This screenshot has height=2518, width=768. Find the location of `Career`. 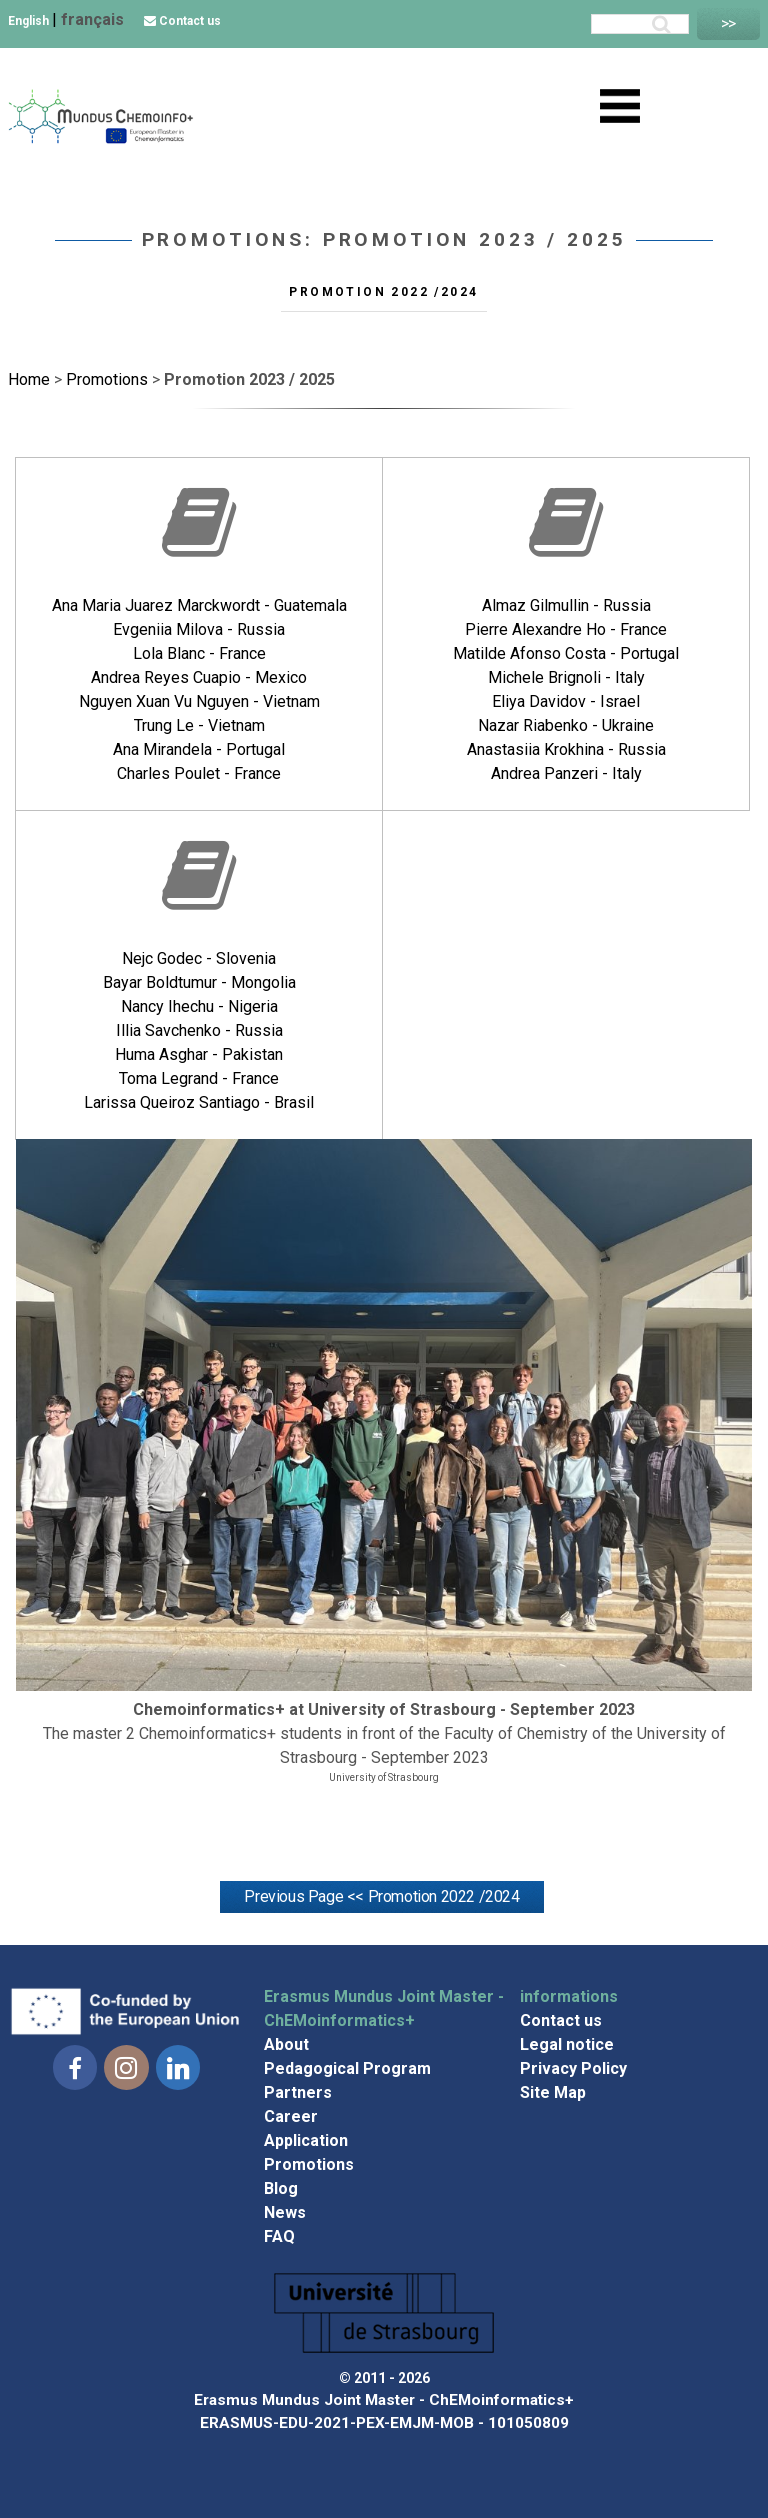

Career is located at coordinates (291, 2116).